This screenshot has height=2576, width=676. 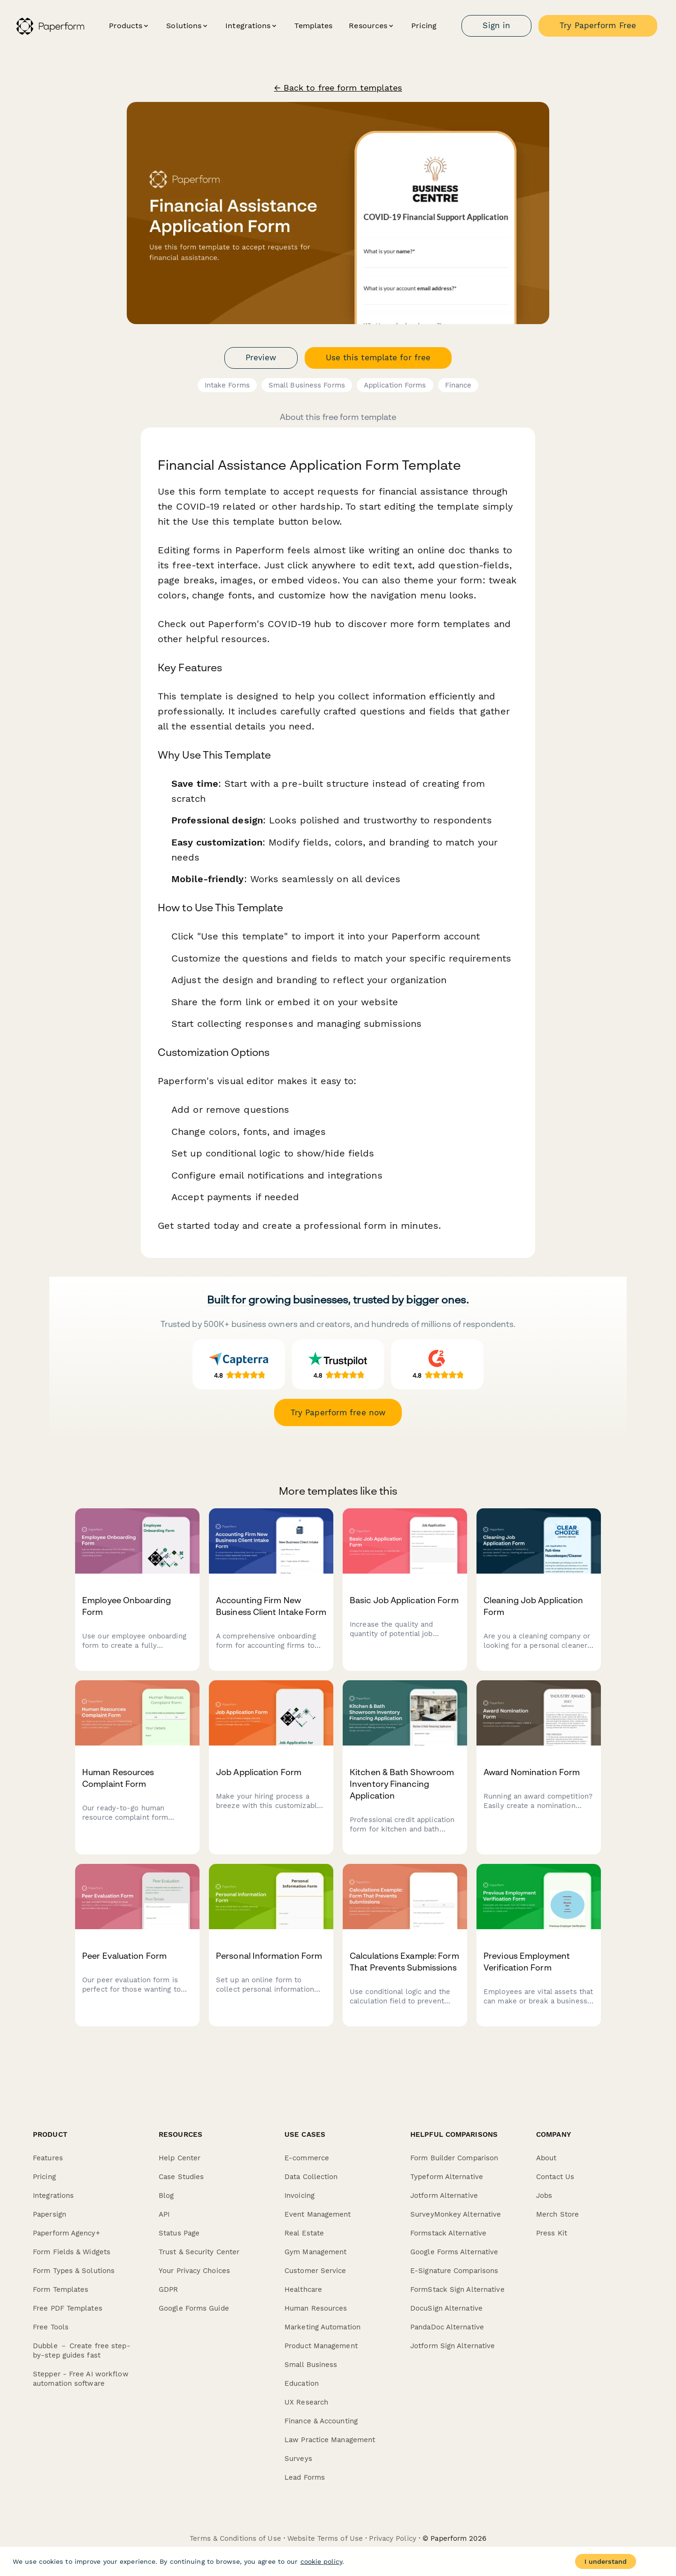 What do you see at coordinates (53, 2195) in the screenshot?
I see `Integrations` at bounding box center [53, 2195].